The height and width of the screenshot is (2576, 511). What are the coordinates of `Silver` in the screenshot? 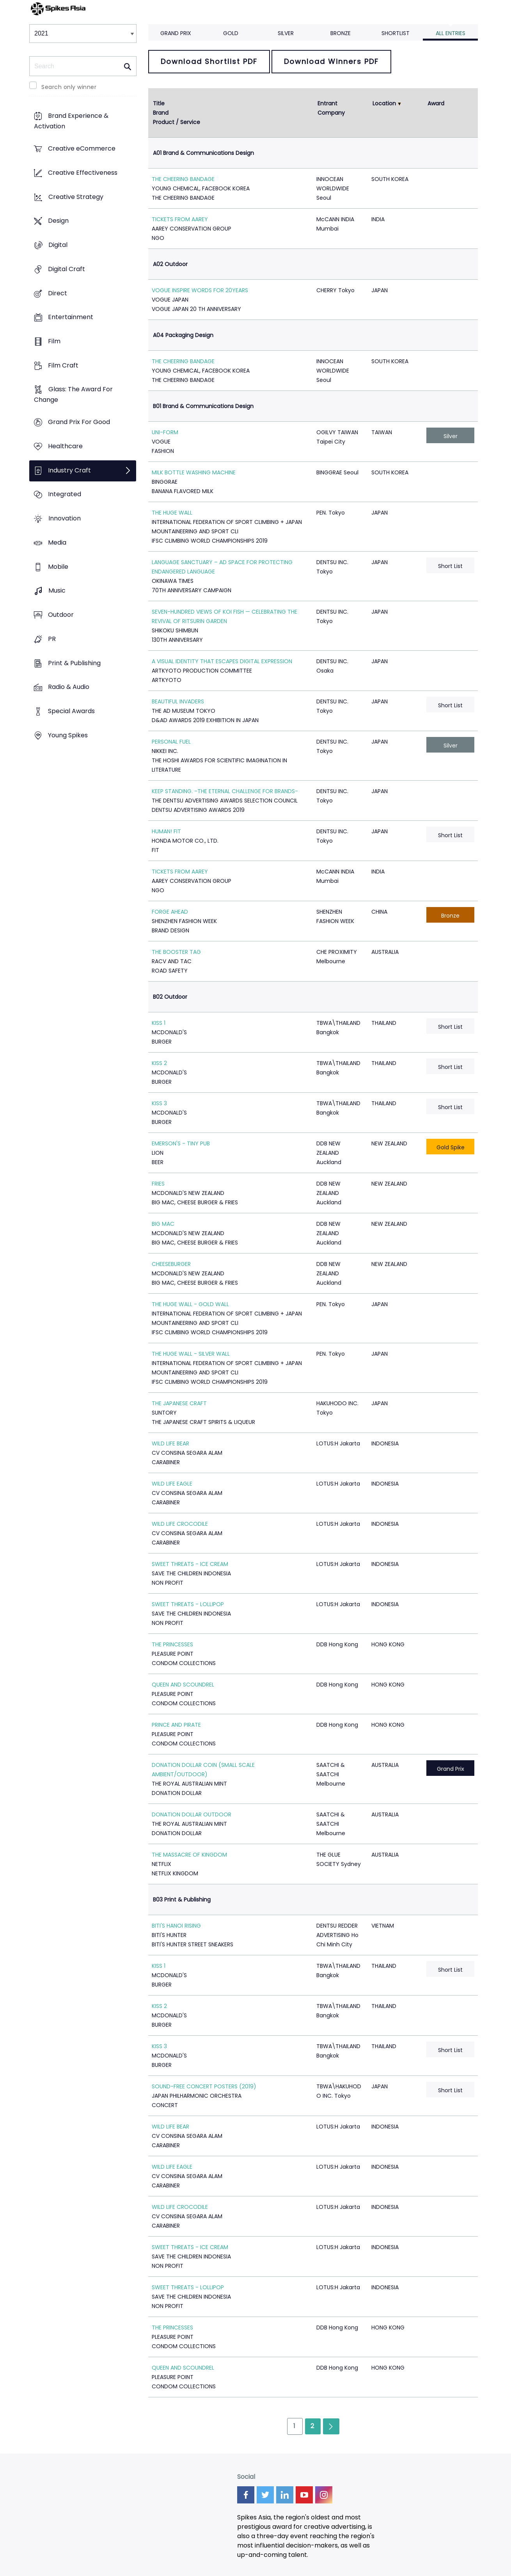 It's located at (286, 33).